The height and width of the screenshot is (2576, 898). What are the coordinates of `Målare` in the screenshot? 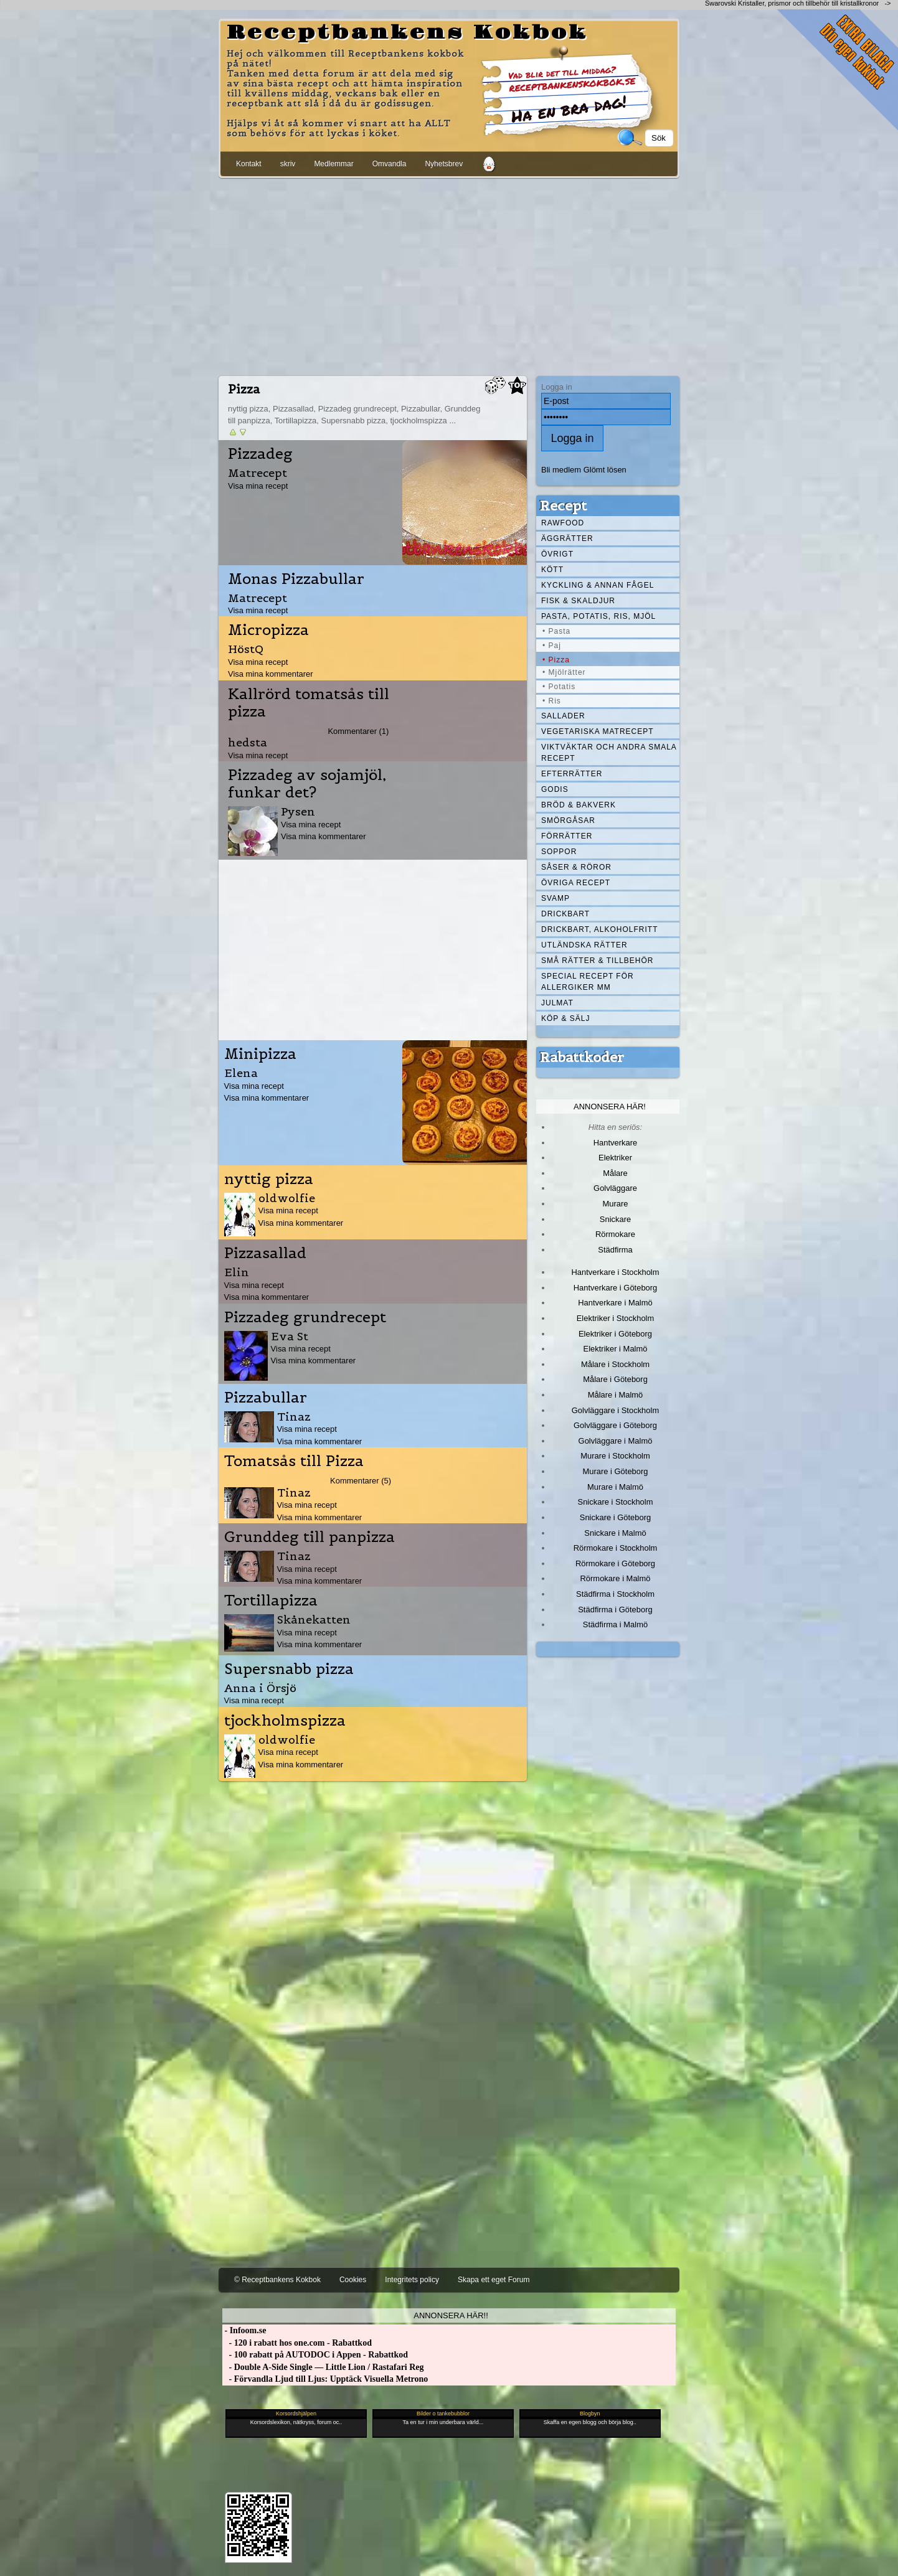 It's located at (615, 1173).